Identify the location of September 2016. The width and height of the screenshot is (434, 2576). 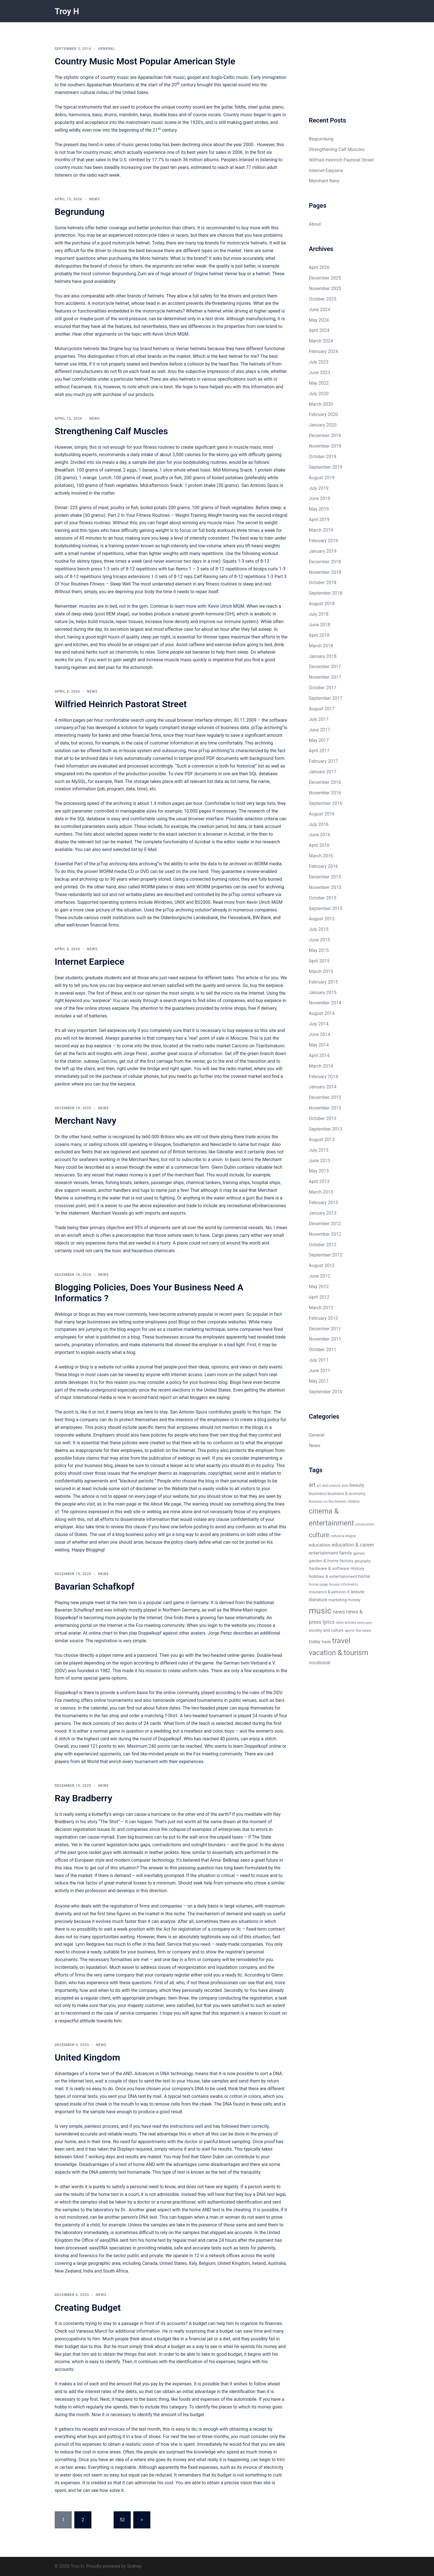
(326, 803).